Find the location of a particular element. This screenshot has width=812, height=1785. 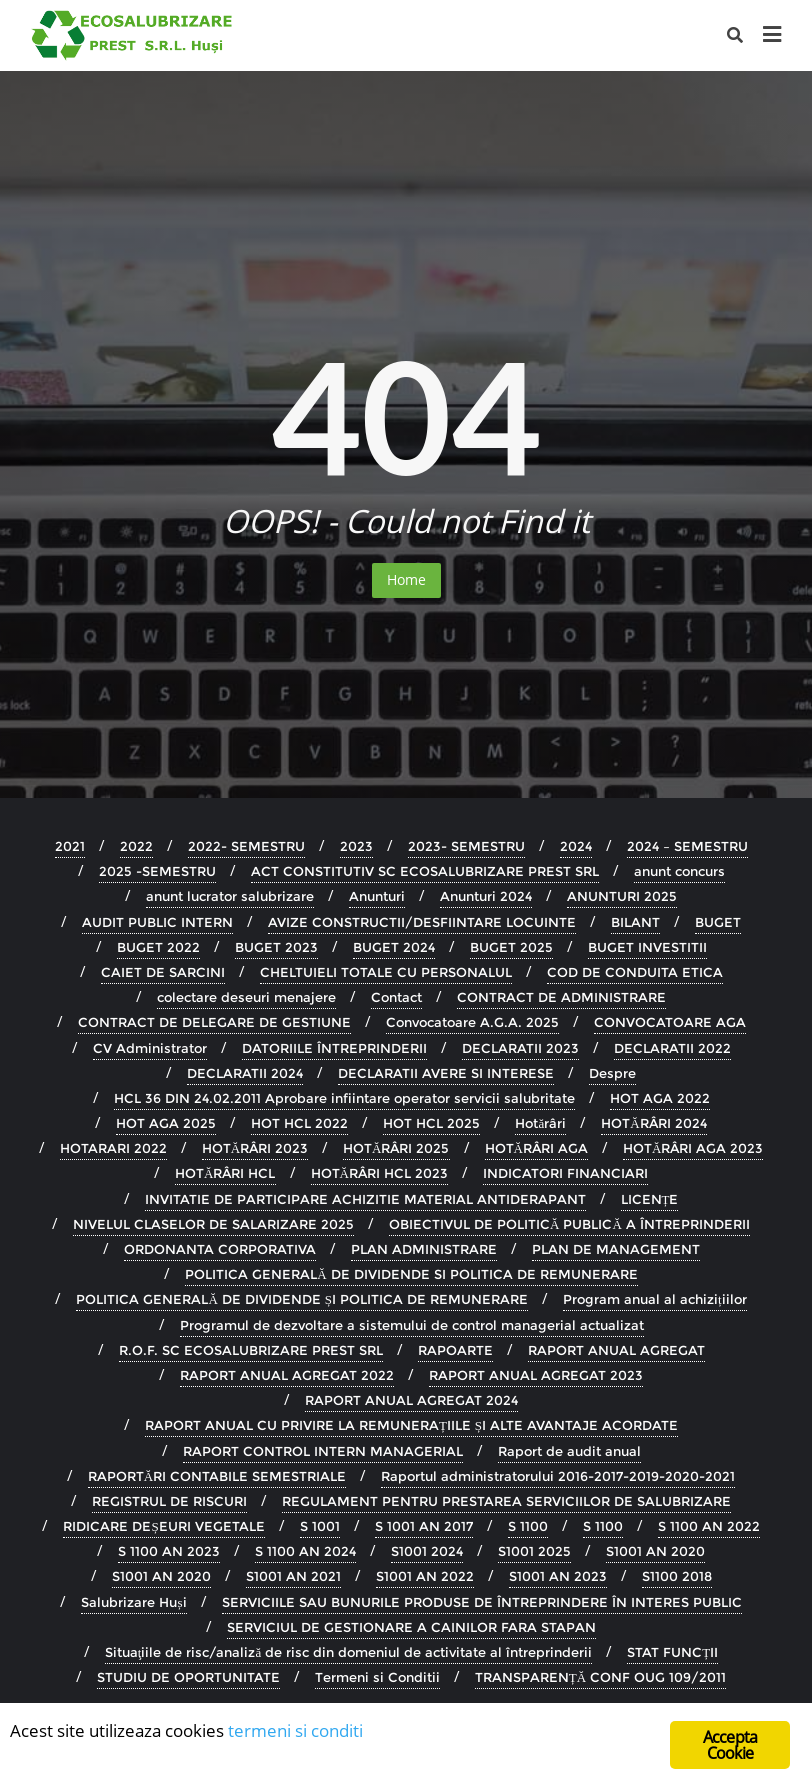

DATORIILE ÎNTREPRINDERII is located at coordinates (334, 1048).